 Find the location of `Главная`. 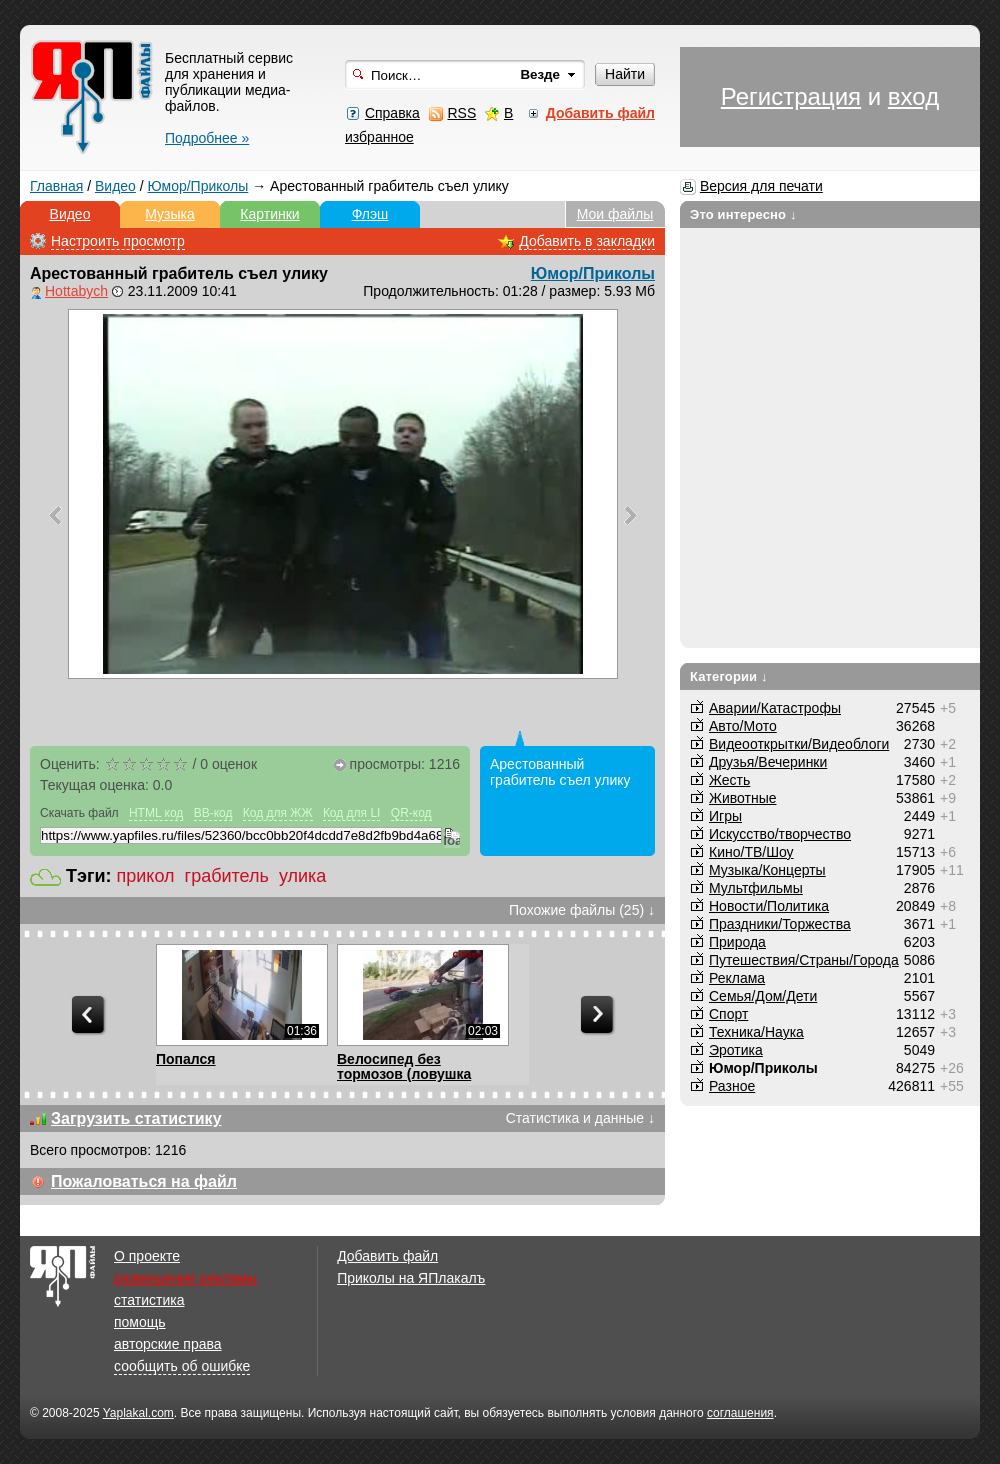

Главная is located at coordinates (56, 186).